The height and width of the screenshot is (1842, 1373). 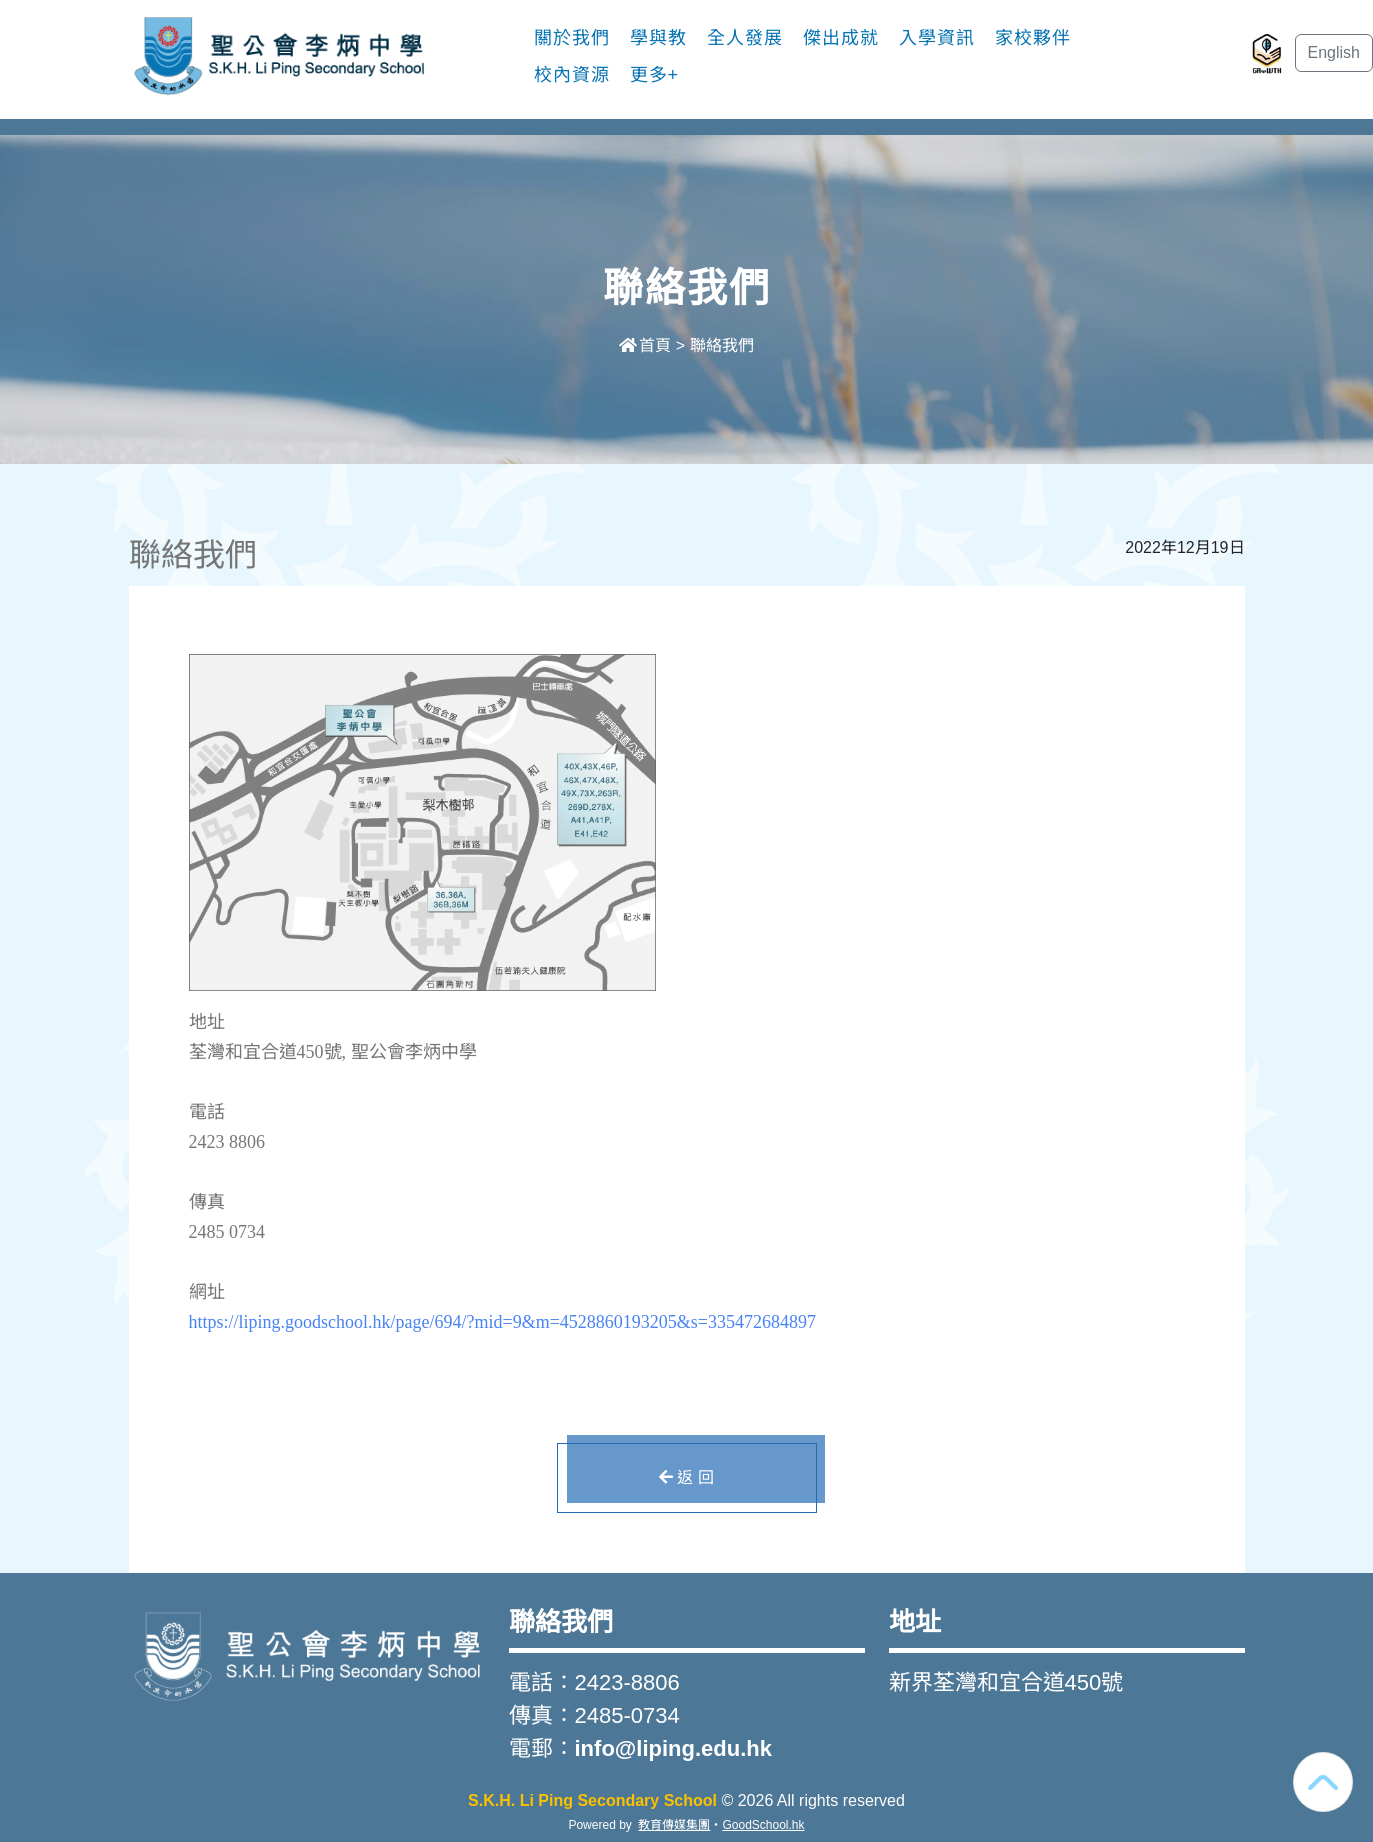 I want to click on https://liping.goodschool.hk/page/694/?mid=9&m=4528860193205&s=335472684897, so click(x=502, y=1322).